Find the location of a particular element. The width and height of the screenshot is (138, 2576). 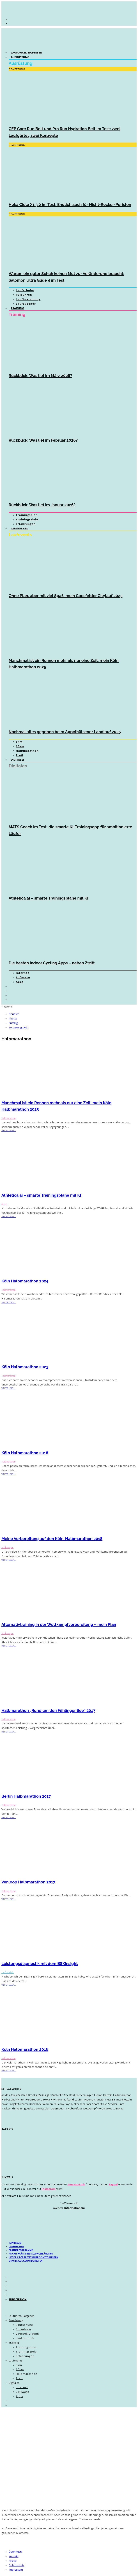

skechers is located at coordinates (79, 2104).